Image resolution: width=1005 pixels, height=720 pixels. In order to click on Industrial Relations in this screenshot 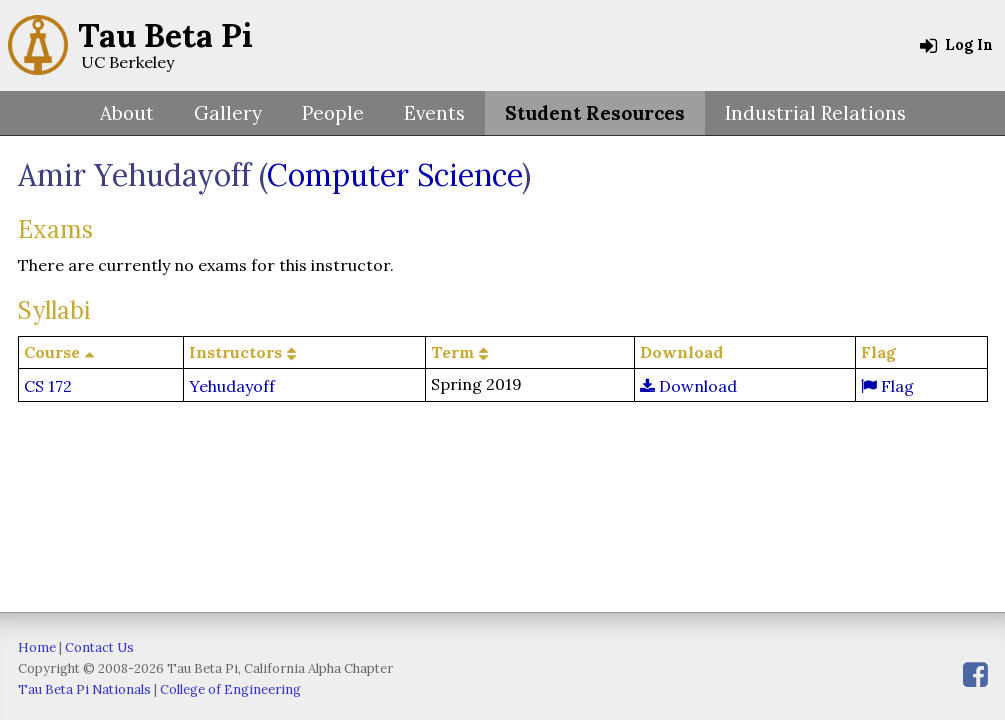, I will do `click(815, 113)`.